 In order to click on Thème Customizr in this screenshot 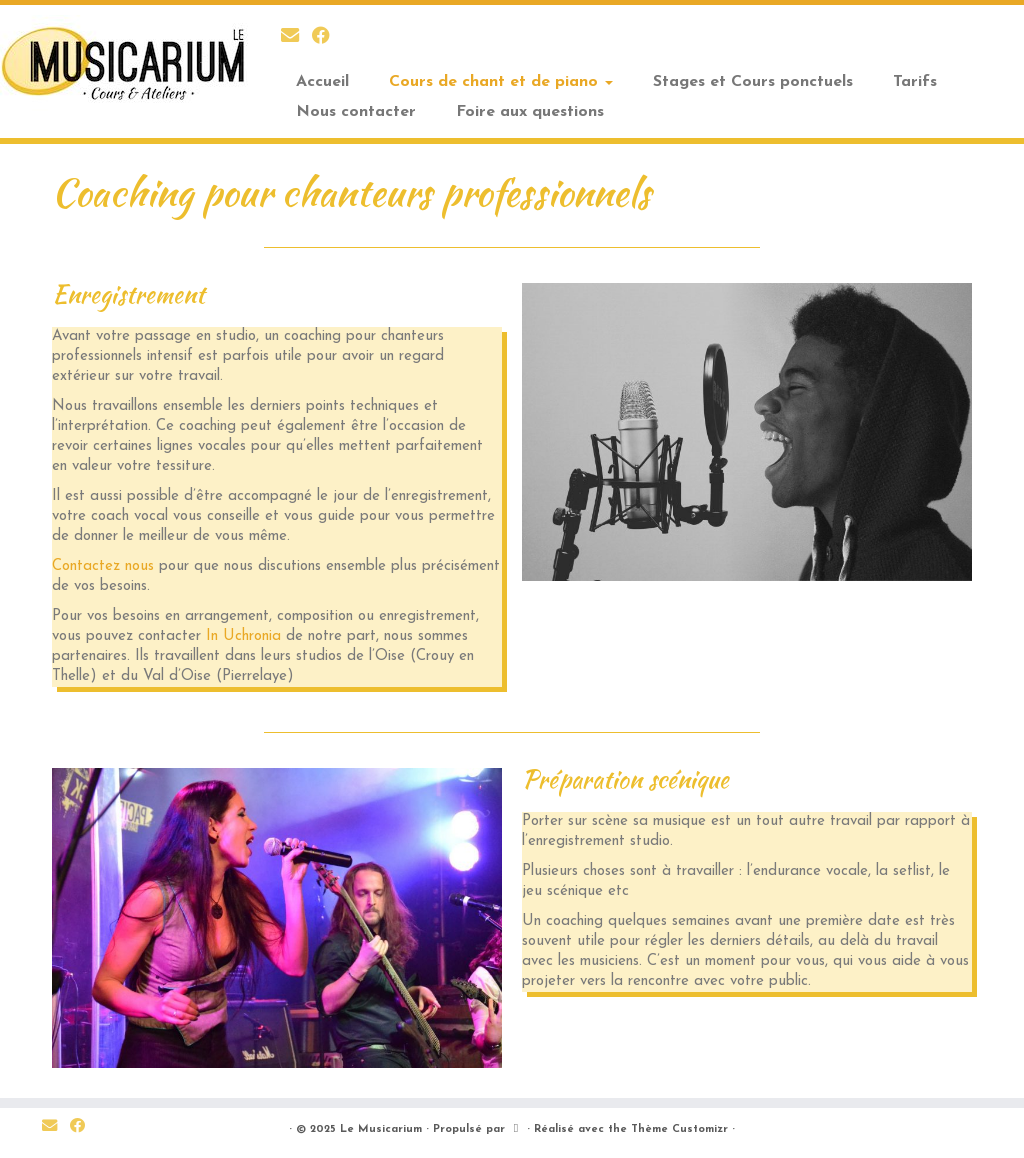, I will do `click(679, 1129)`.